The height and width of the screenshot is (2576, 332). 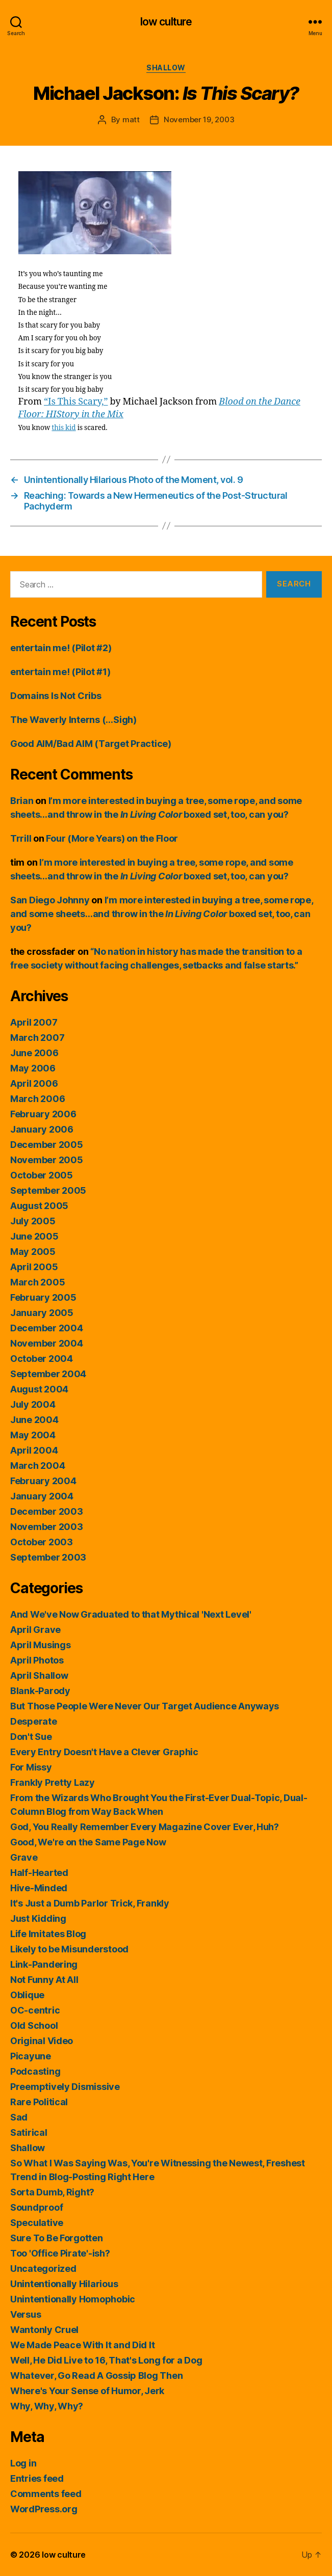 I want to click on Frankly Pretty Lazy, so click(x=52, y=1782).